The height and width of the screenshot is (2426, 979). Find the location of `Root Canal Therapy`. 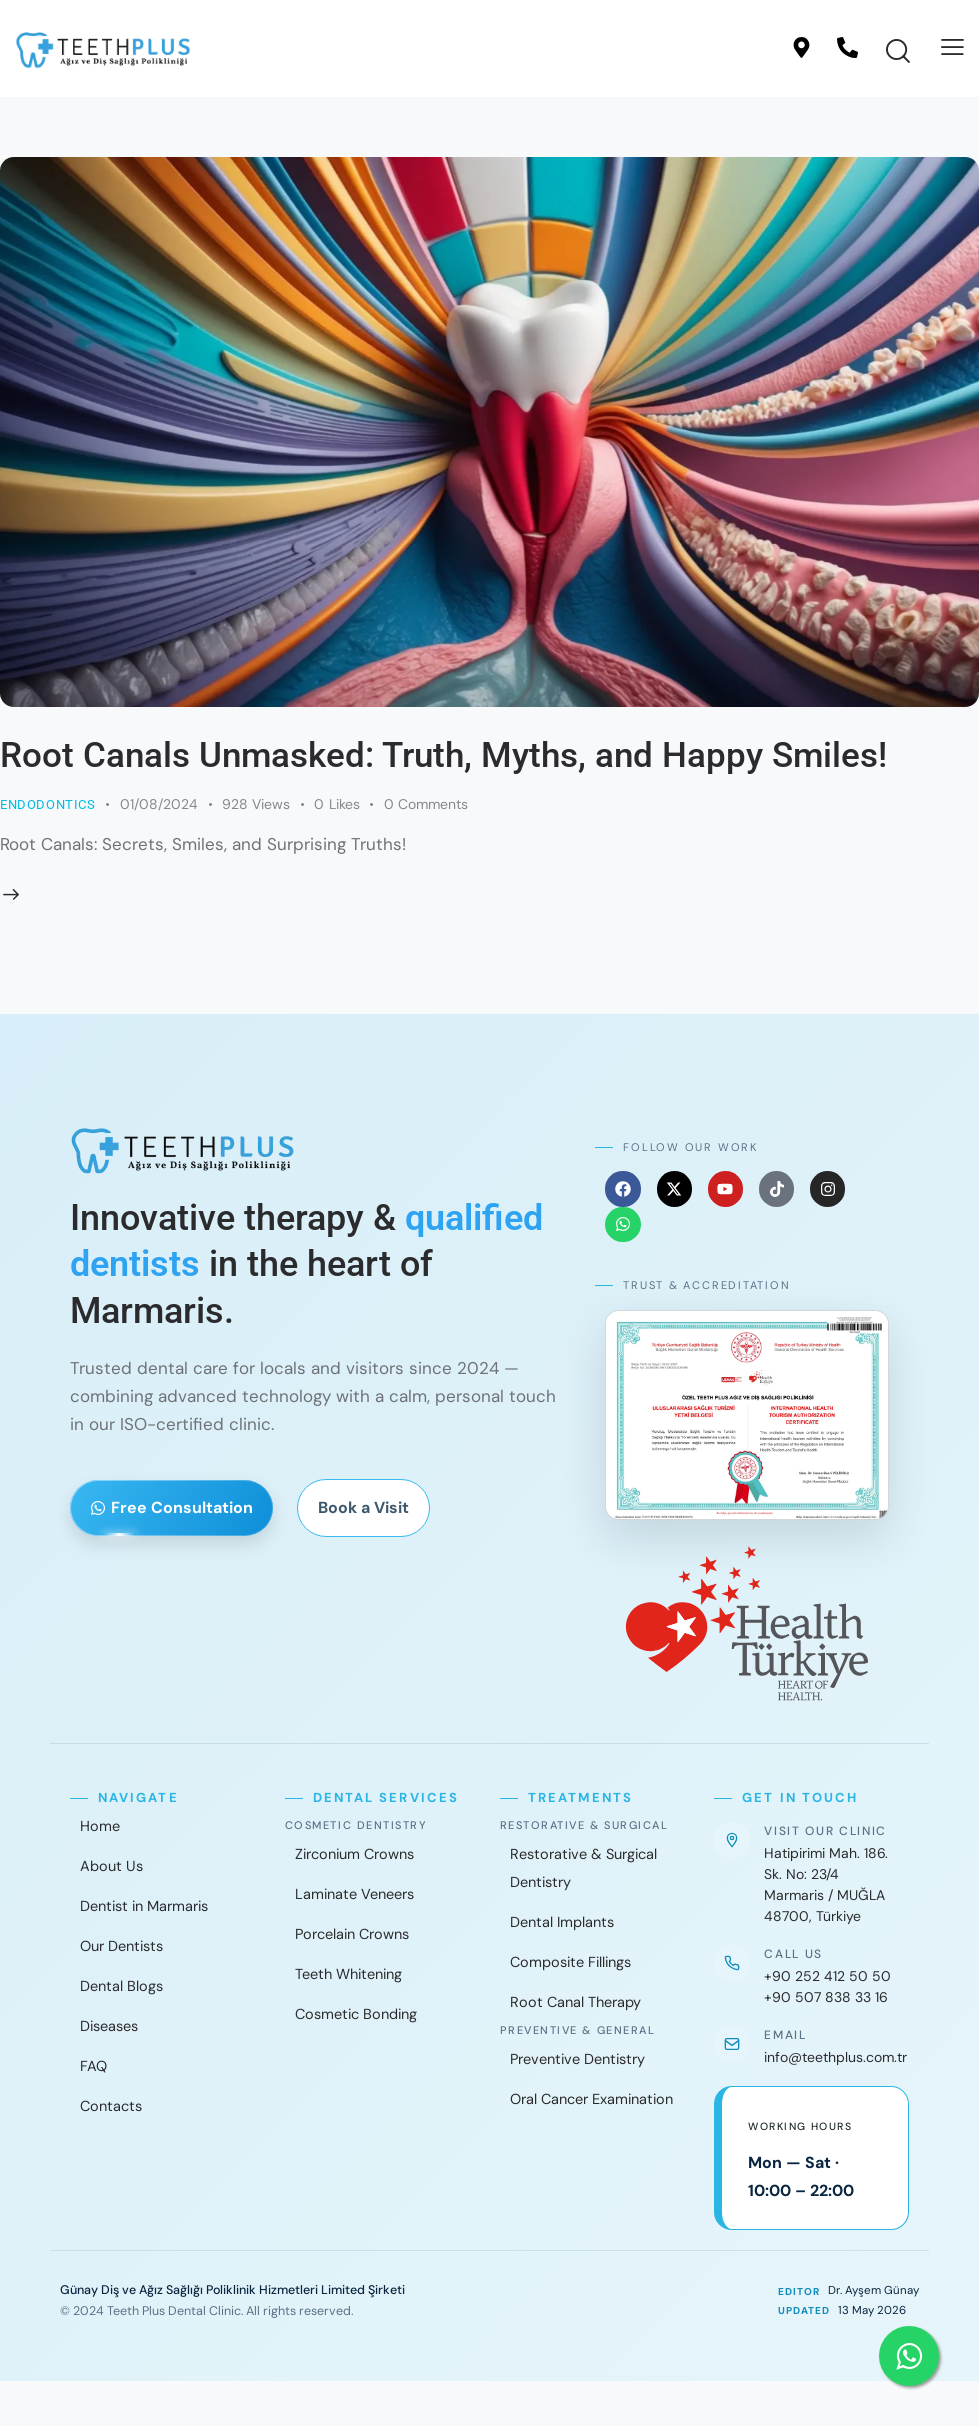

Root Canal Therapy is located at coordinates (575, 2002).